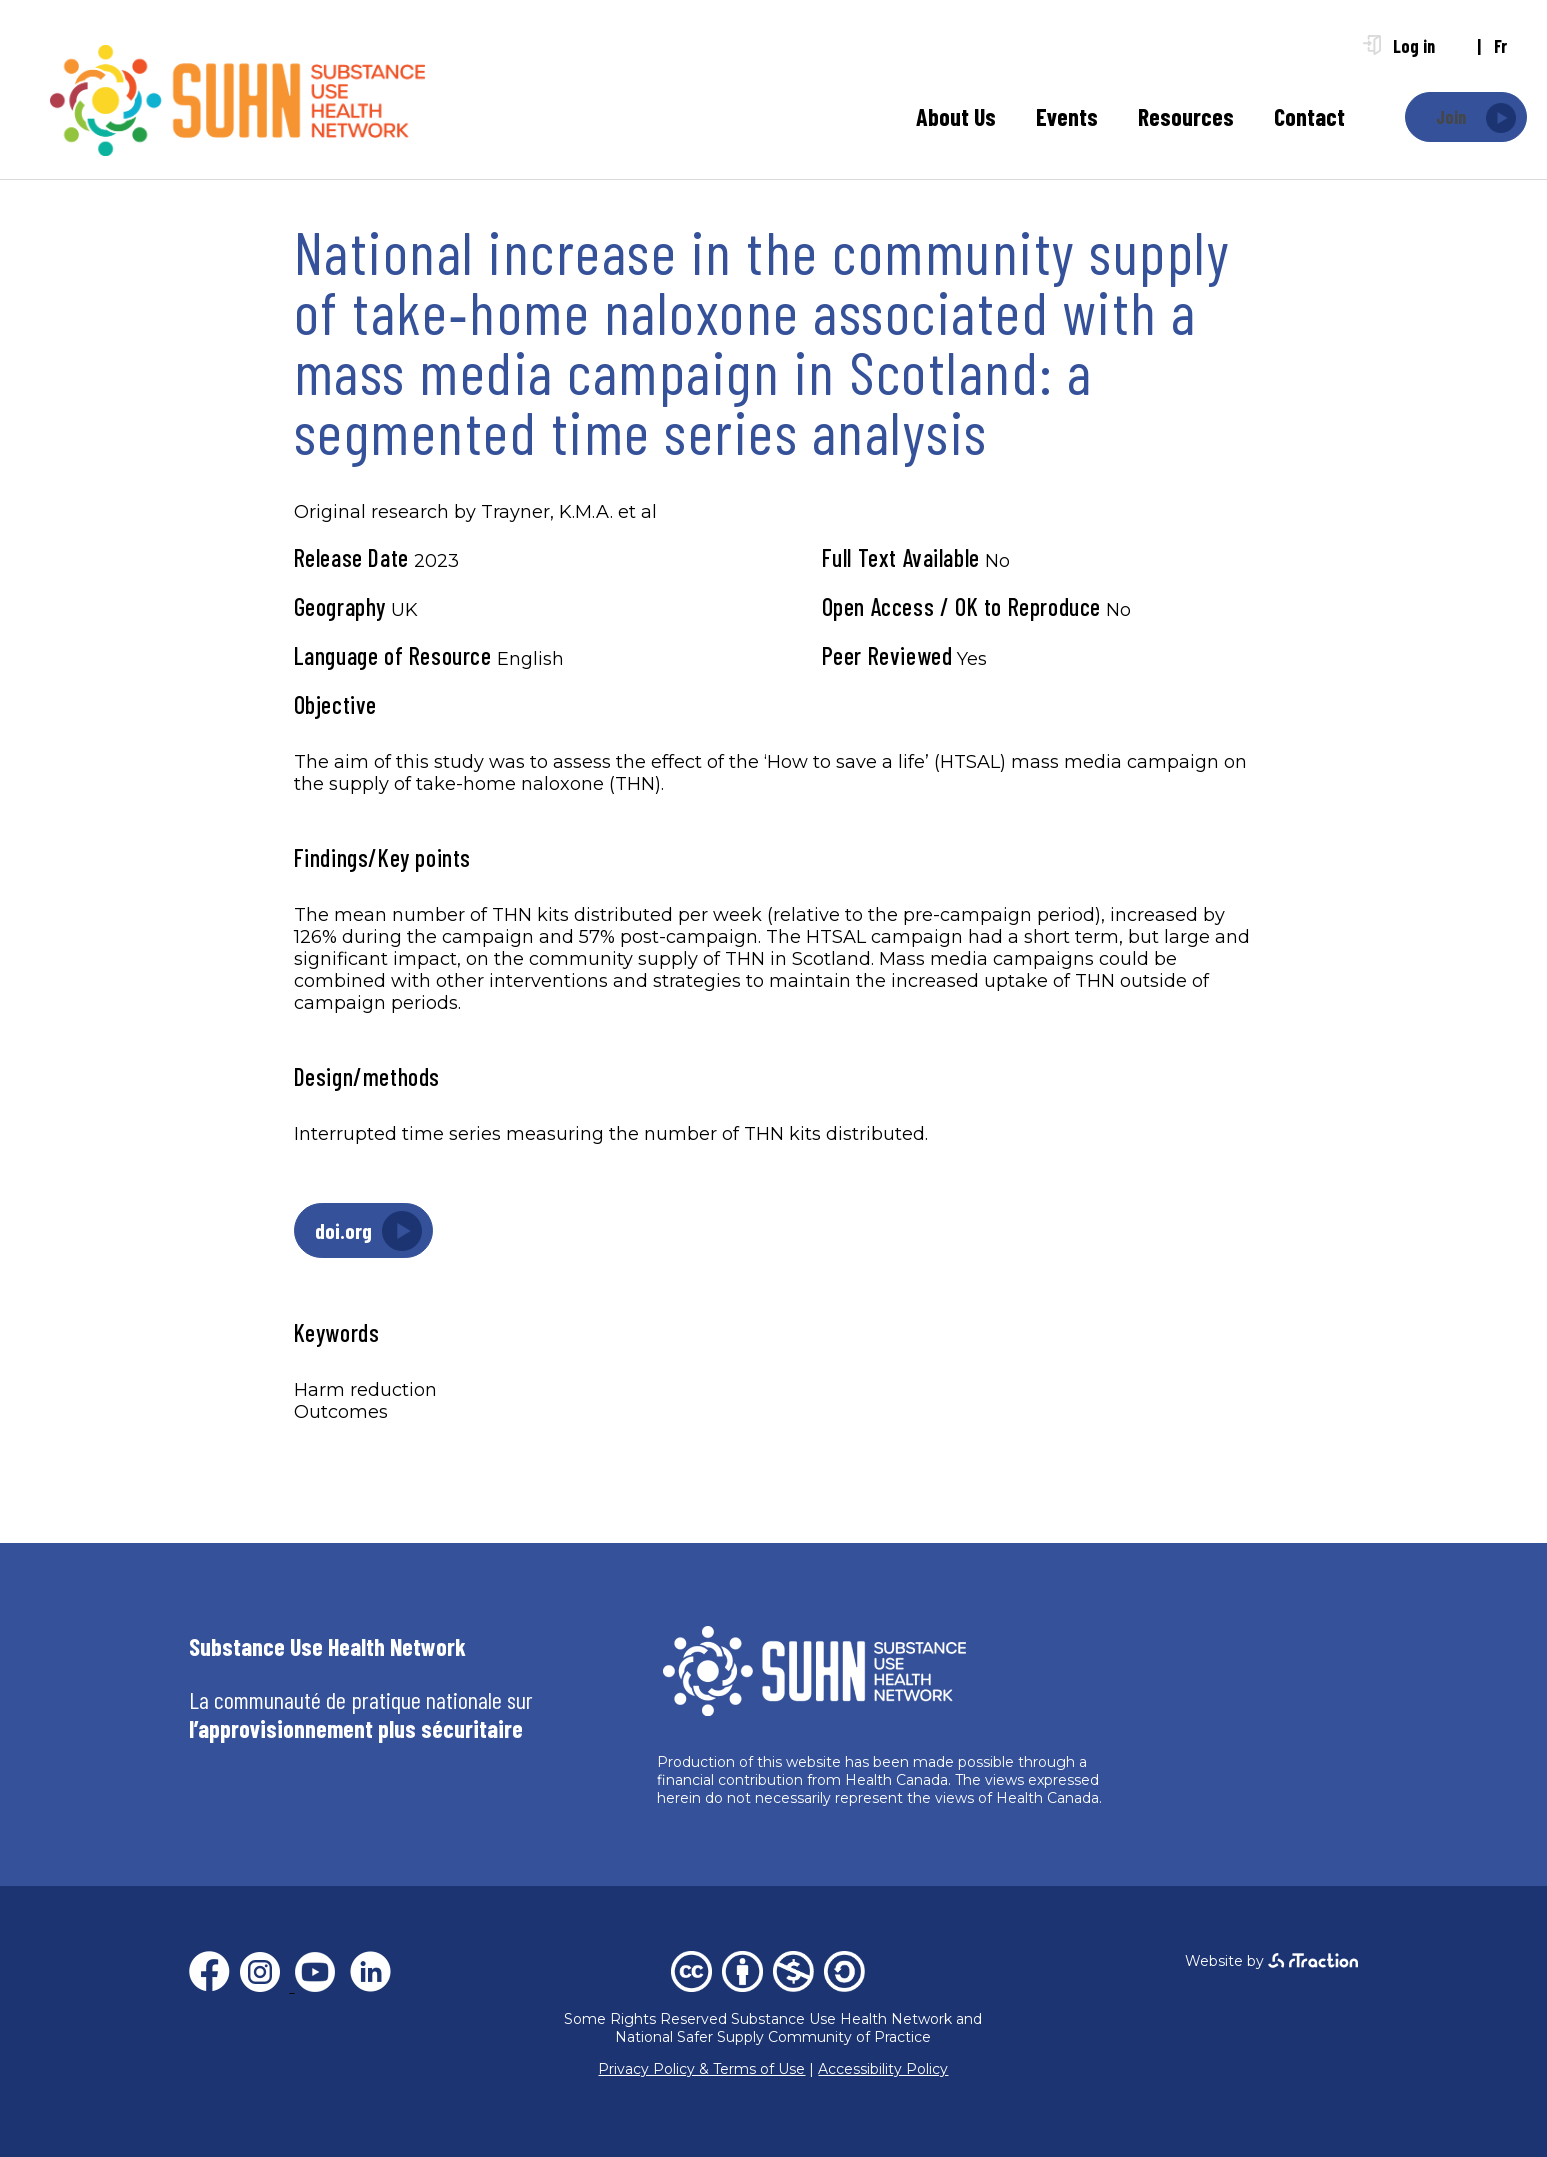  Describe the element at coordinates (956, 116) in the screenshot. I see `About Us` at that location.